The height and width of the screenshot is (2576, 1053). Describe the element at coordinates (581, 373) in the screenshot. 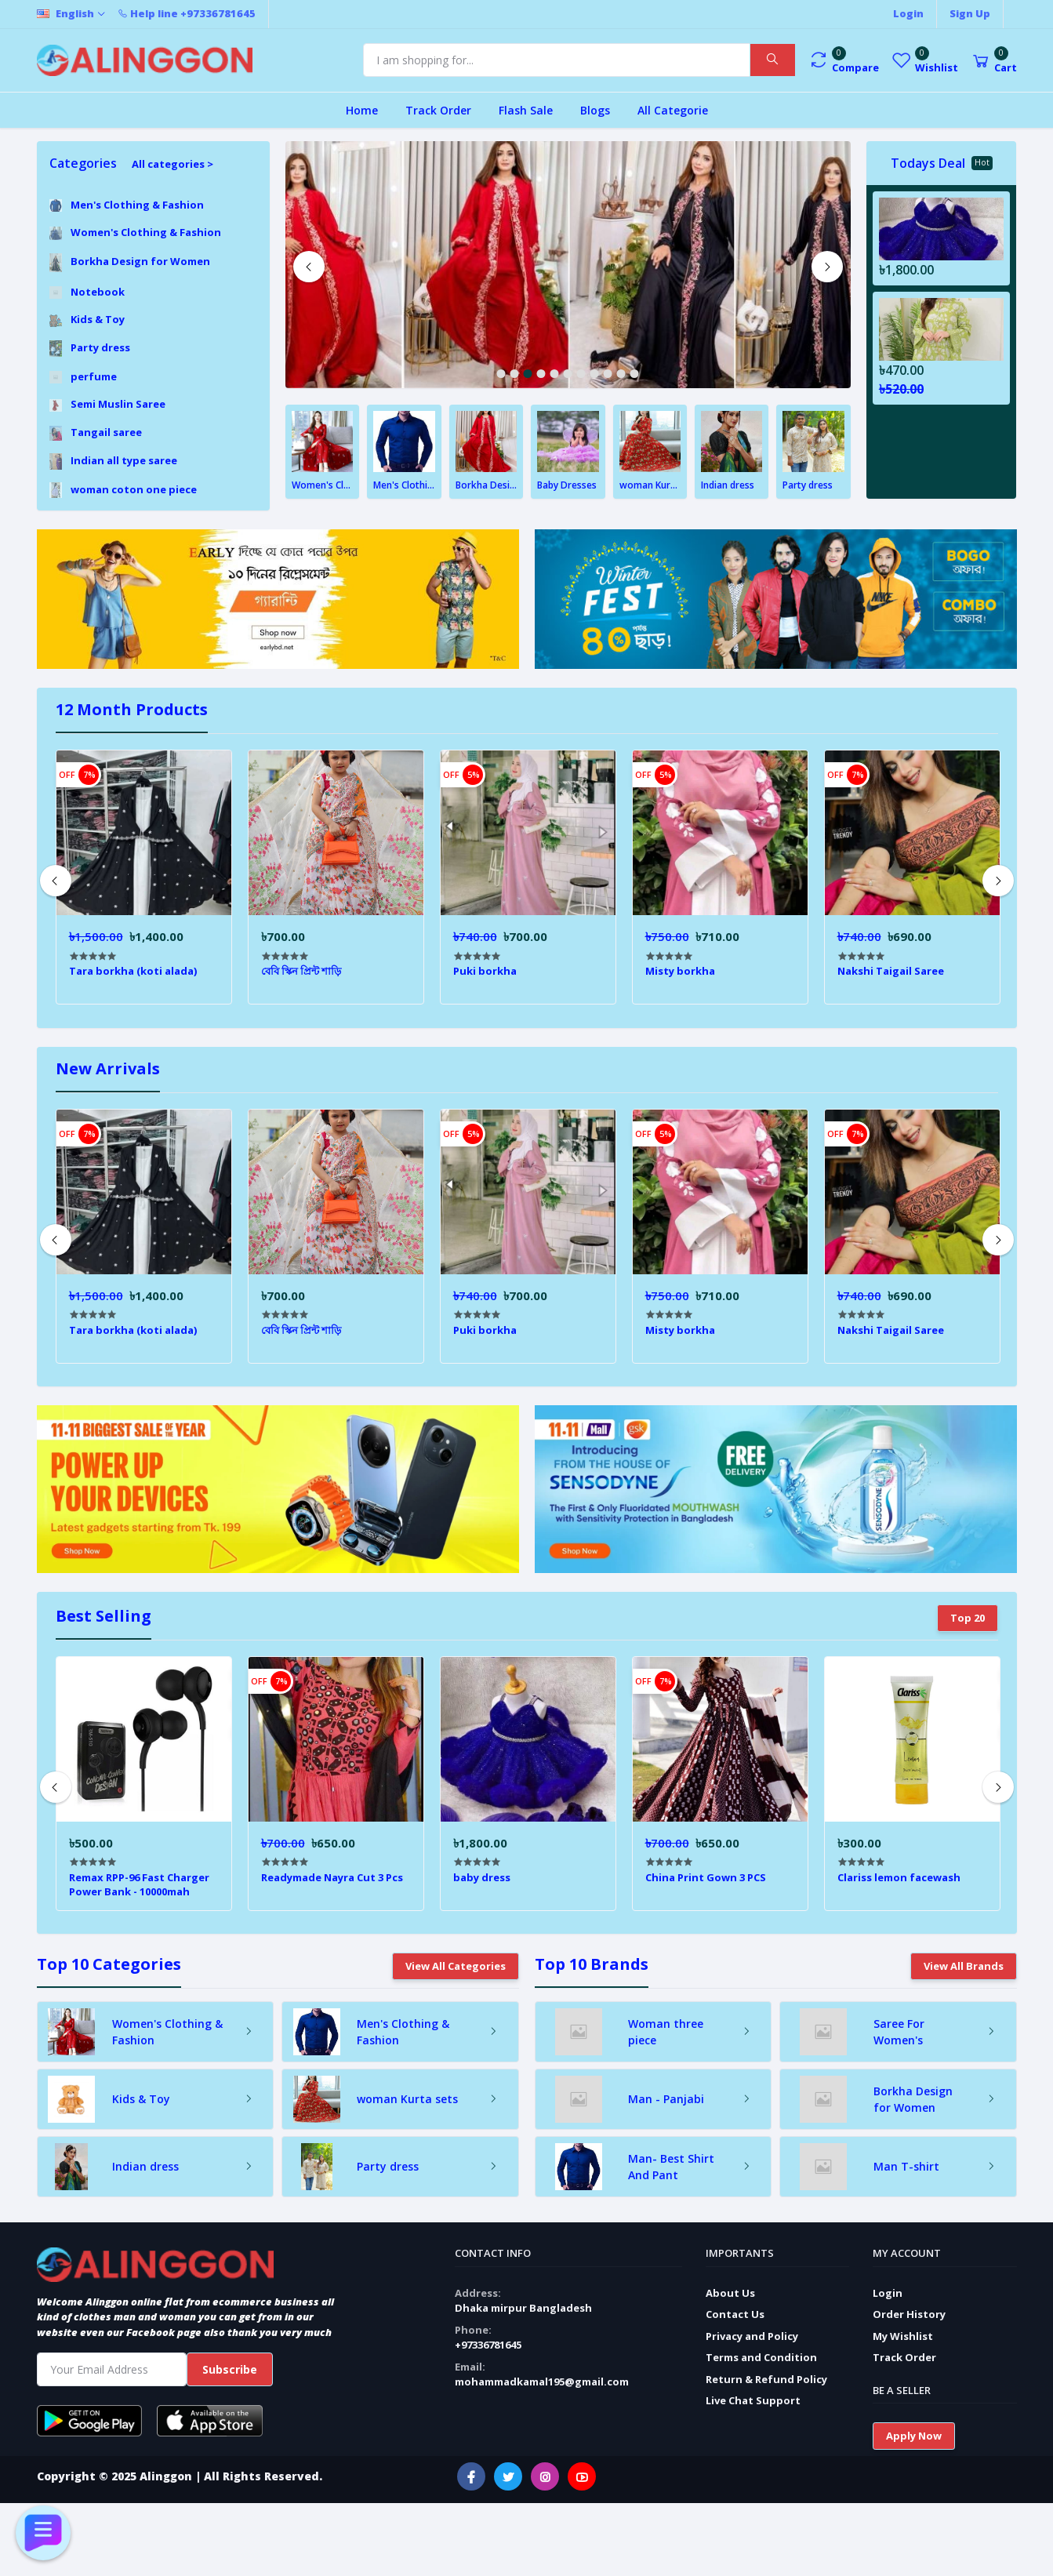

I see `7 [tab]` at that location.